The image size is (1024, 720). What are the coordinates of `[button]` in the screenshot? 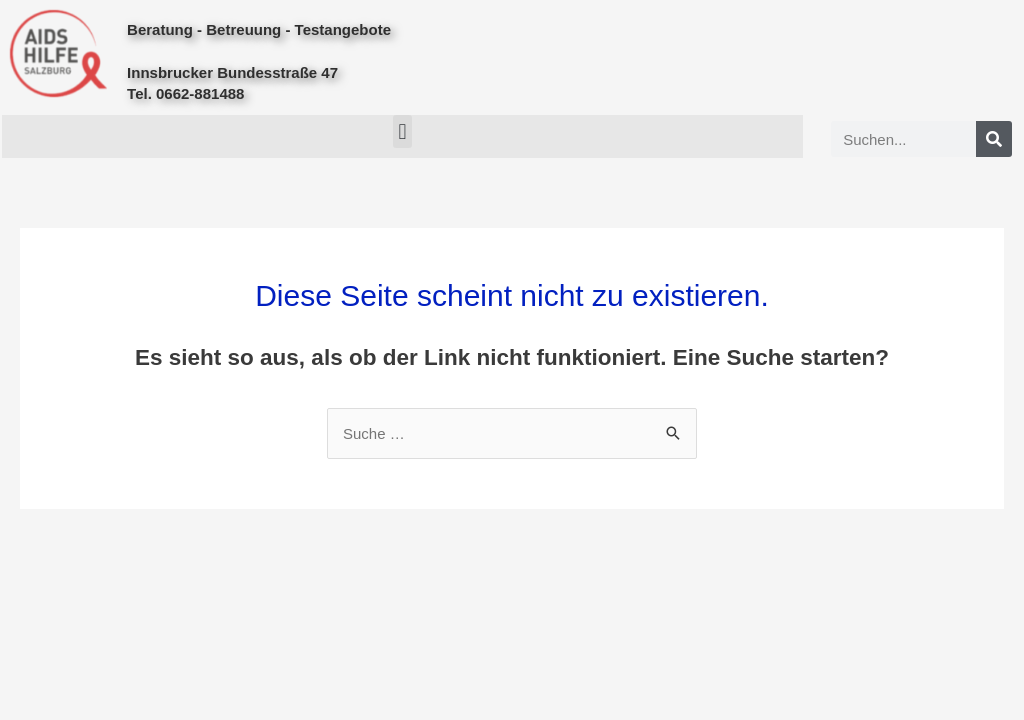 It's located at (402, 131).